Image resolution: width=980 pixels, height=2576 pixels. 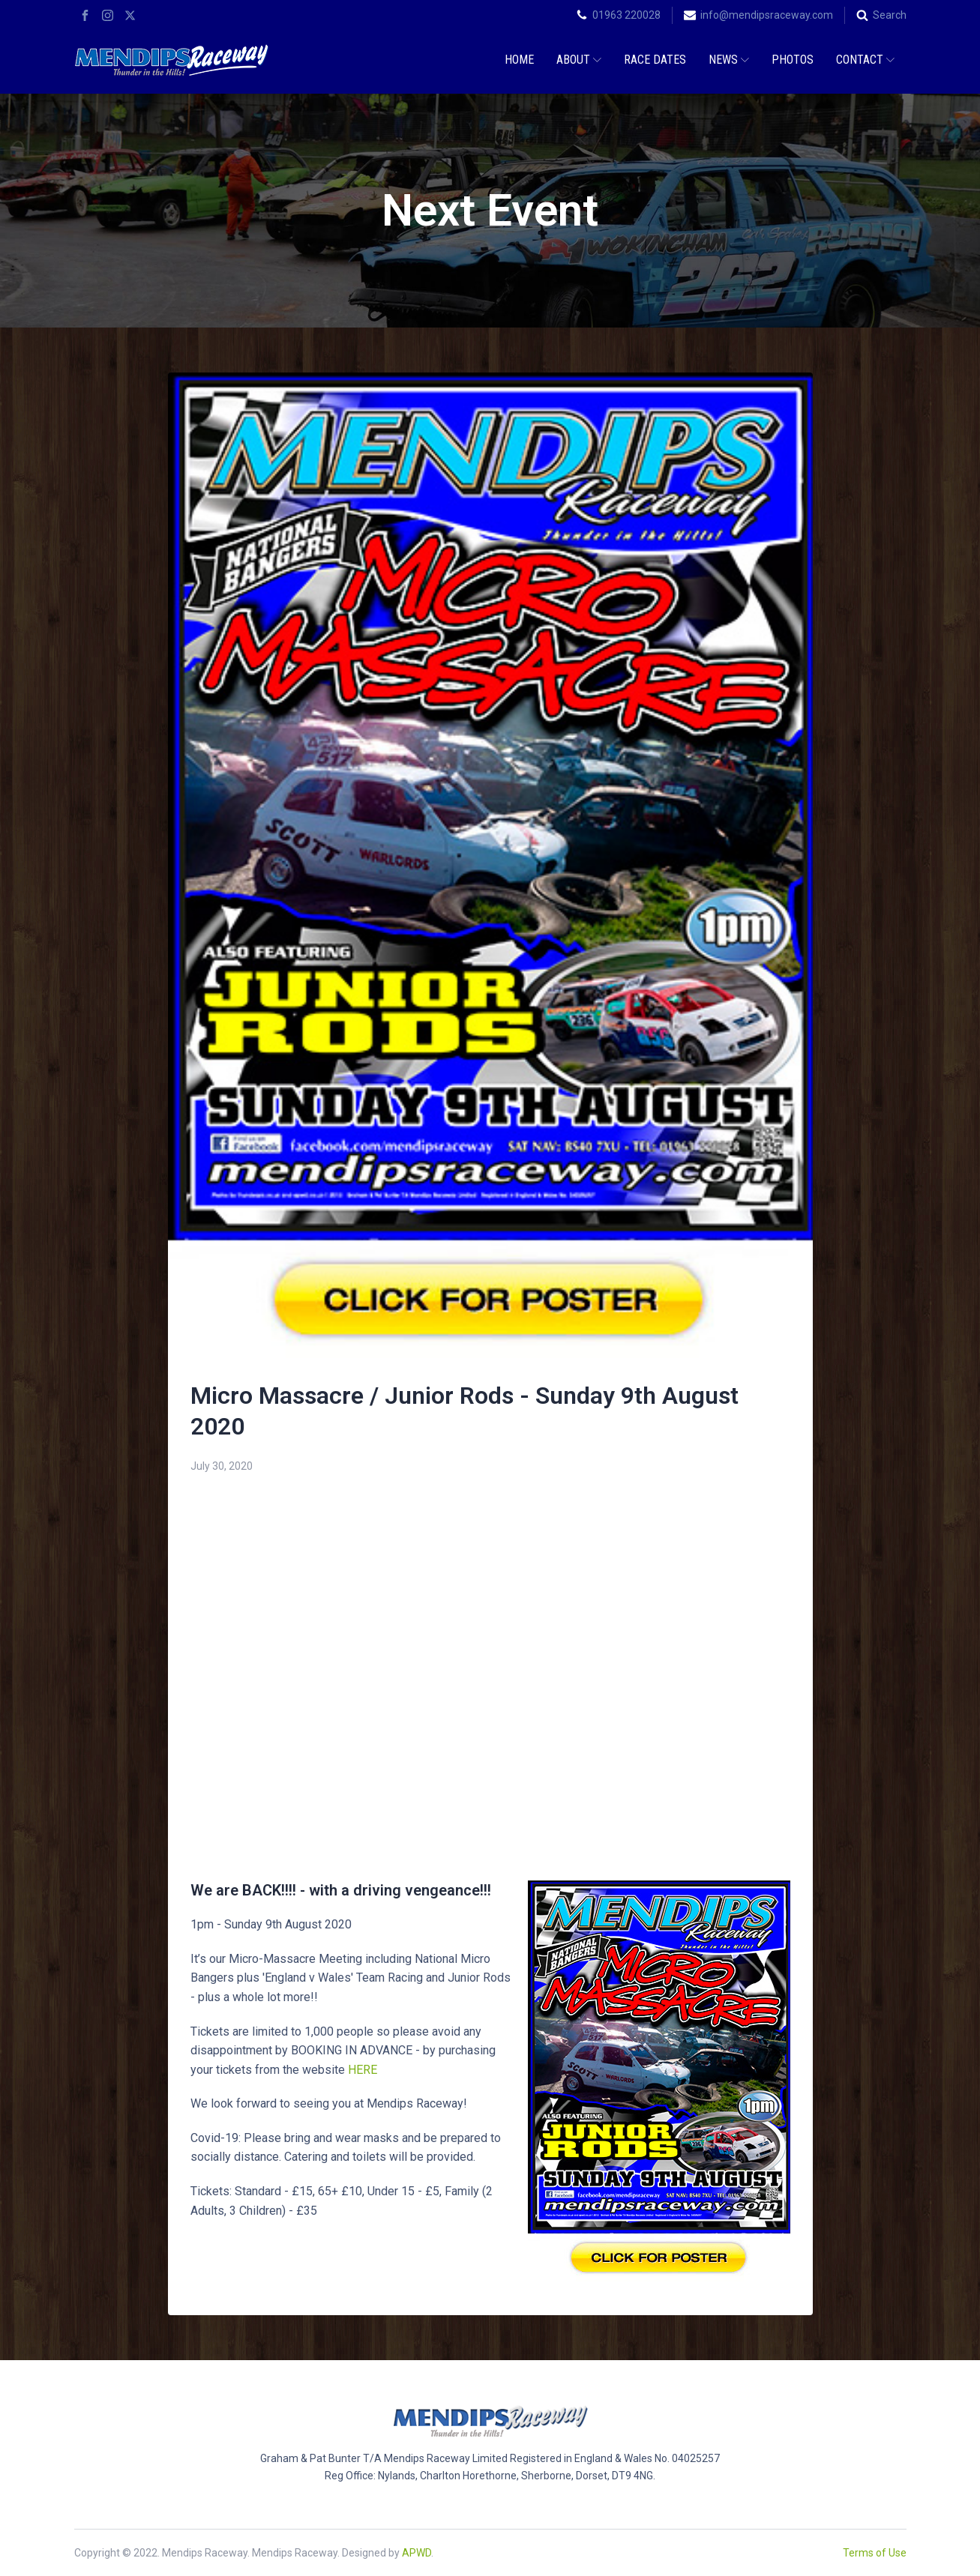 What do you see at coordinates (416, 2553) in the screenshot?
I see `APWD` at bounding box center [416, 2553].